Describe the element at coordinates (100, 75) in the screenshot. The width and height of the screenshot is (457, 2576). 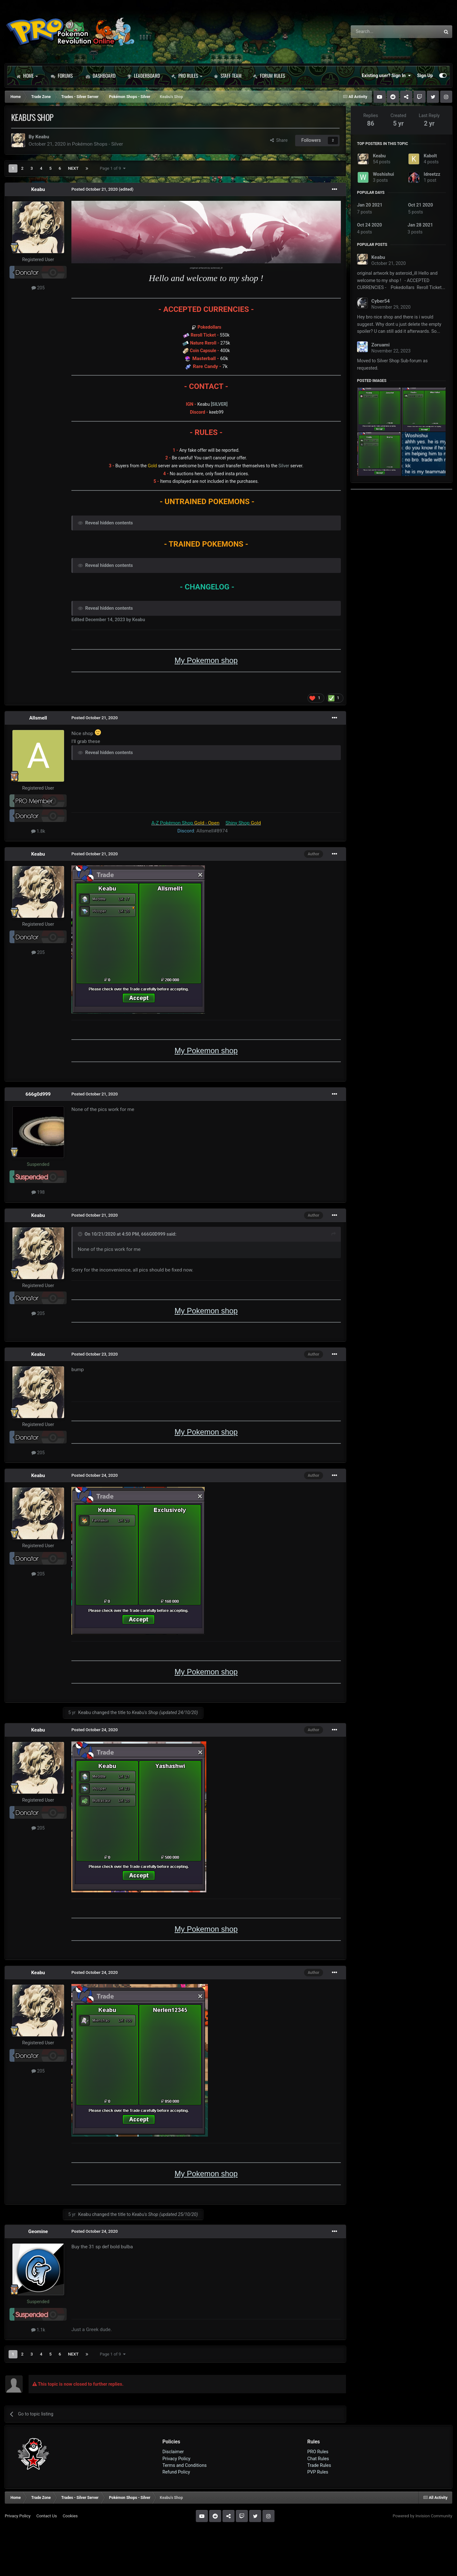
I see `Dashboard` at that location.